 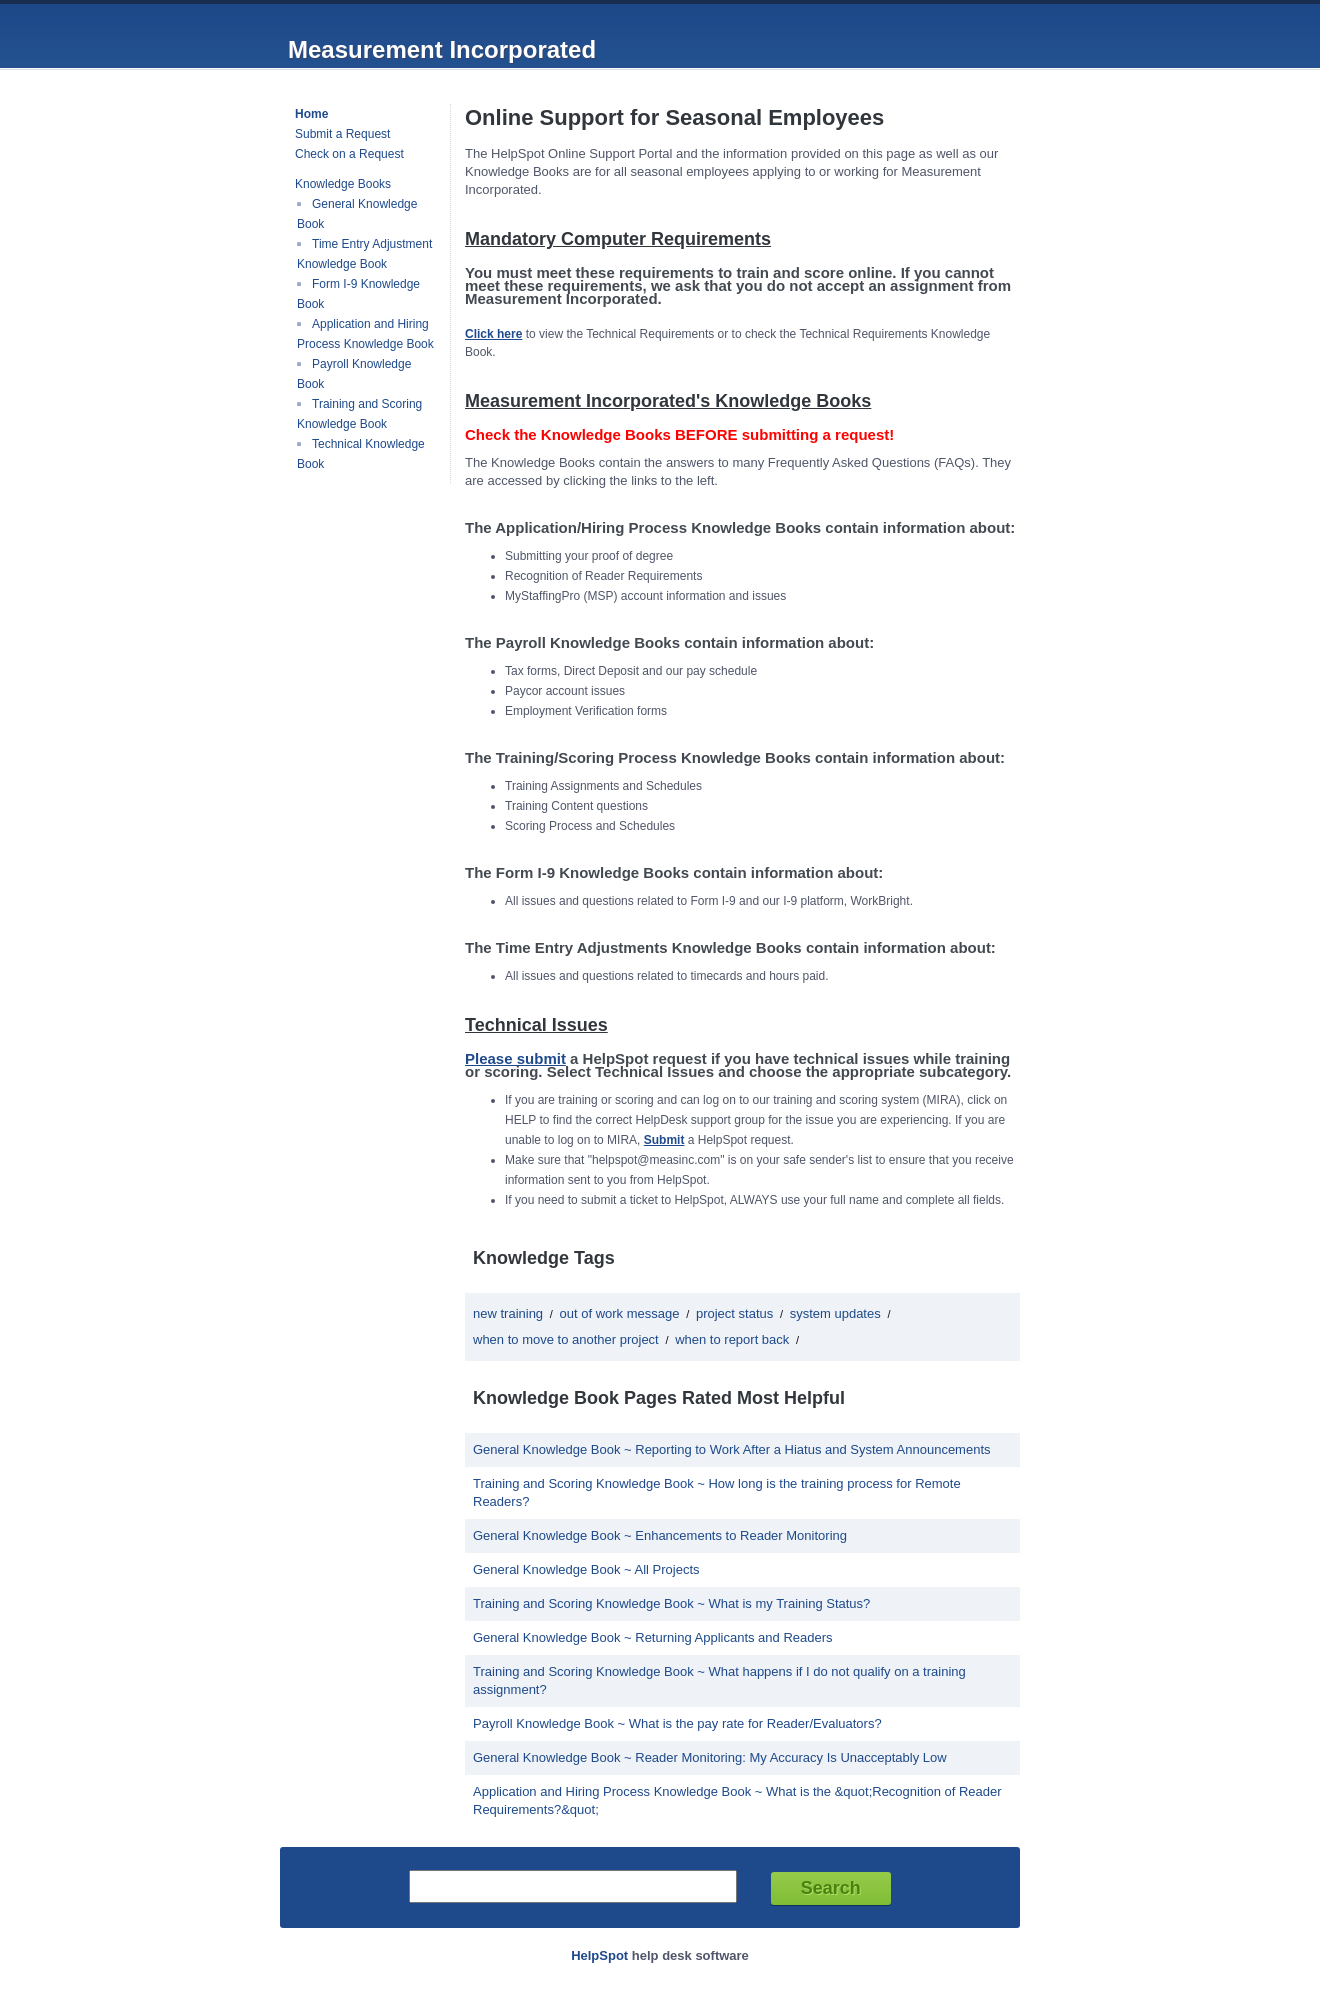 I want to click on Training and Scoring Knowledge Book ~ What is my Training Status?, so click(x=671, y=1603).